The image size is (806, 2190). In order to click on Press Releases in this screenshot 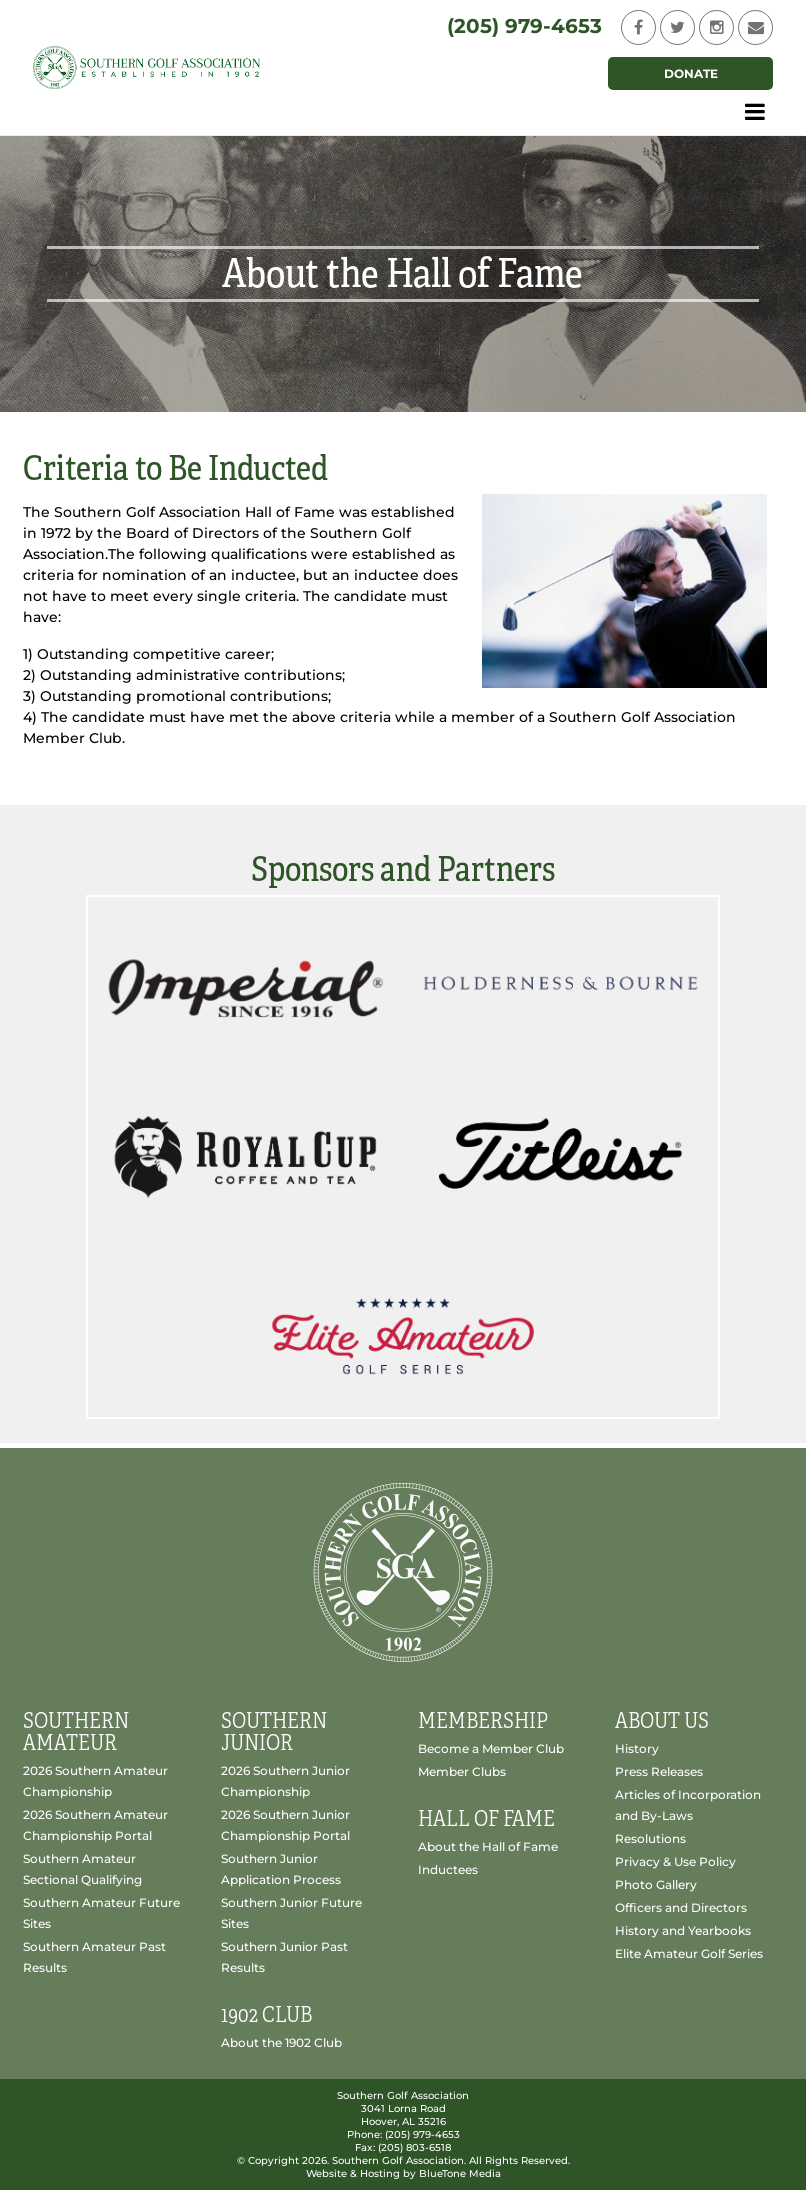, I will do `click(659, 1771)`.